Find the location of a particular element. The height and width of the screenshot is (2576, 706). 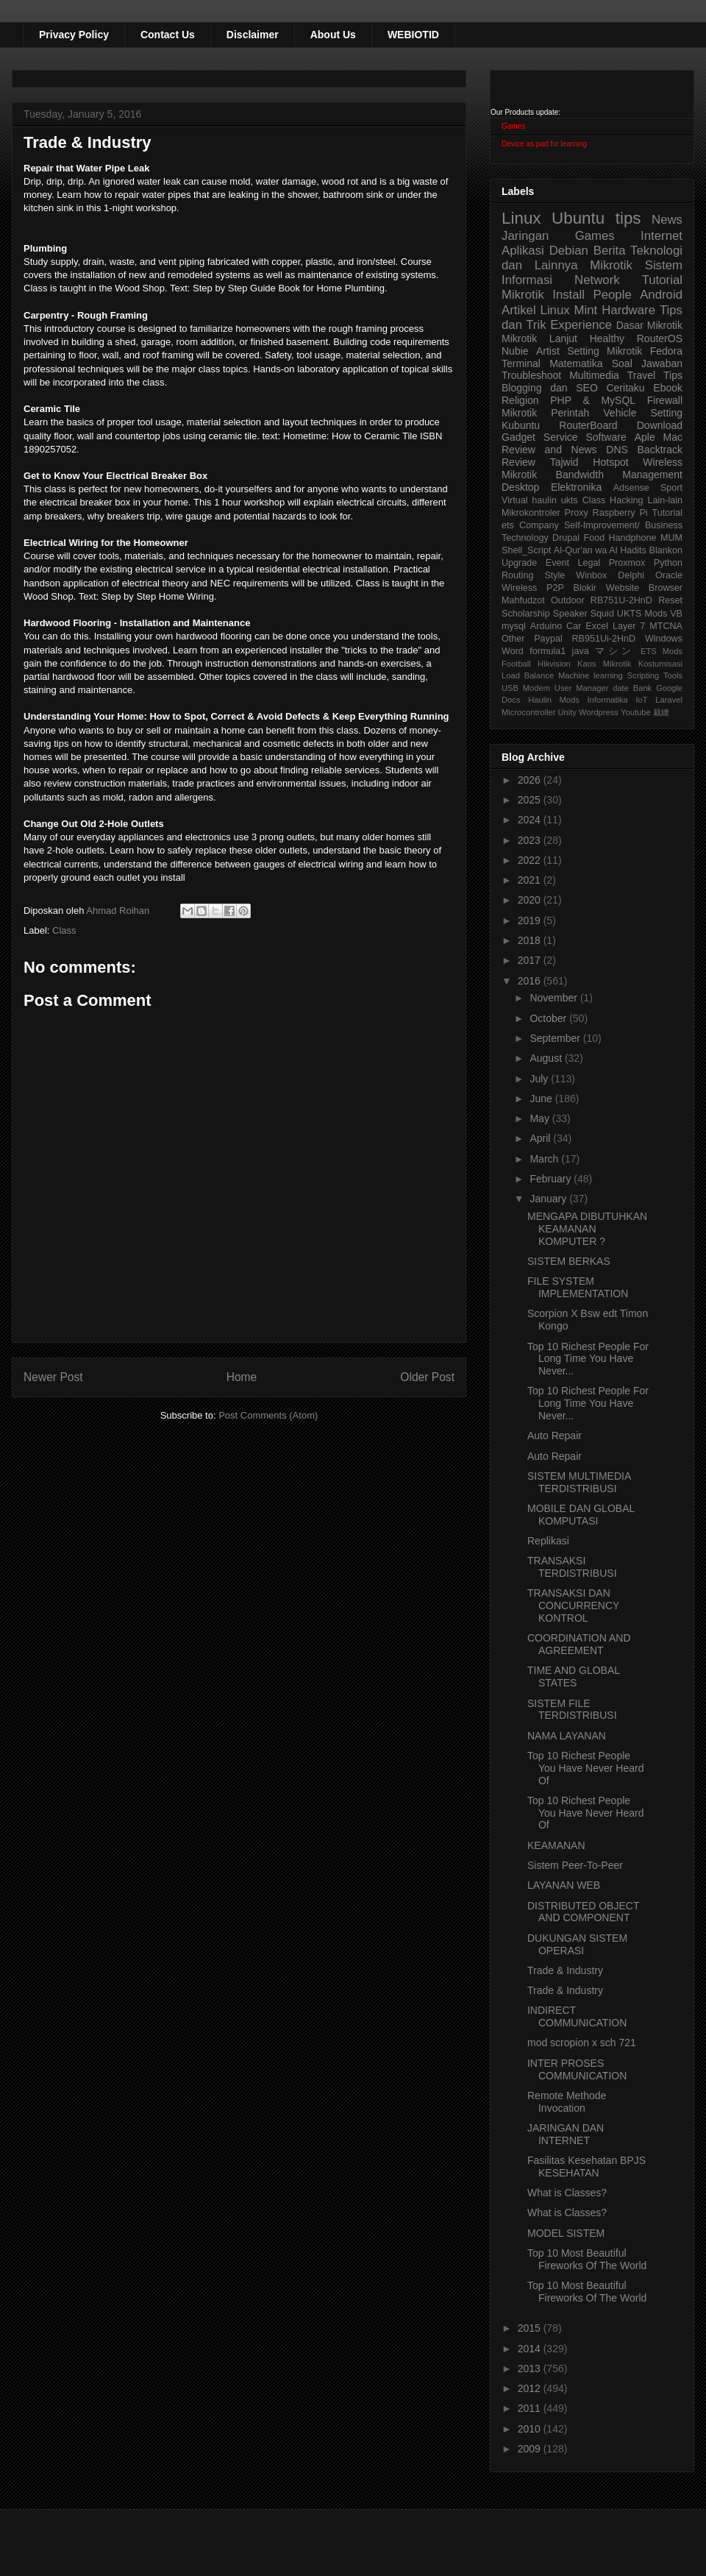

Desktop is located at coordinates (520, 487).